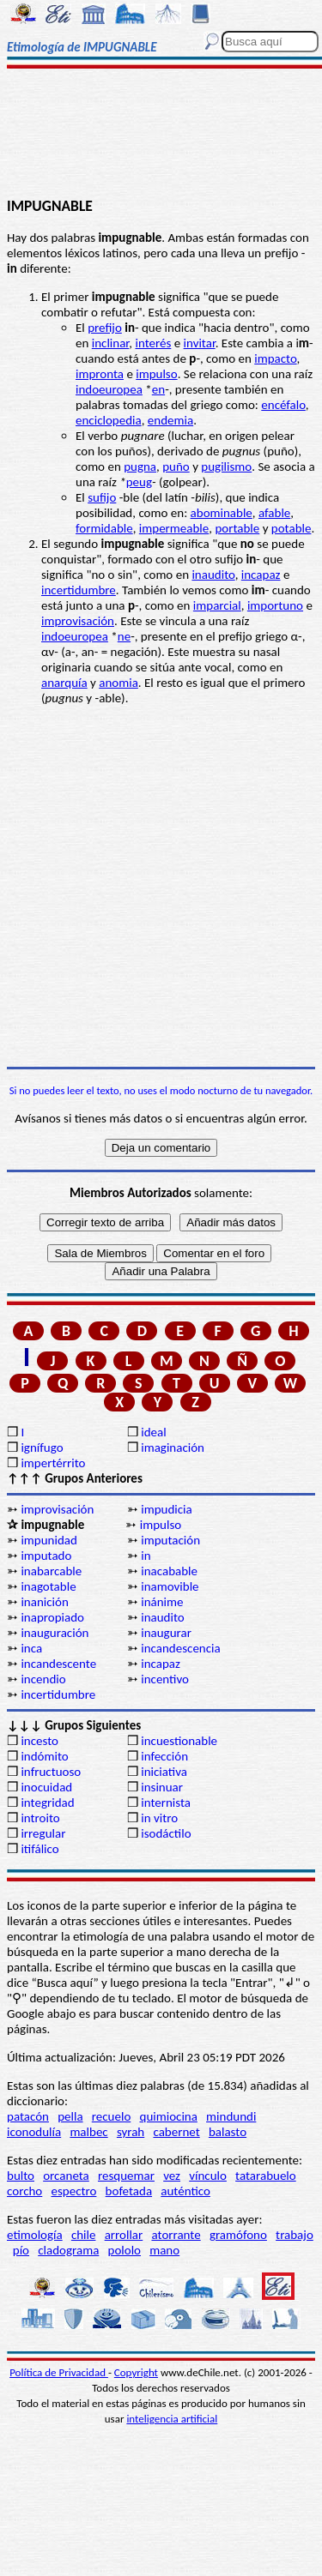 Image resolution: width=322 pixels, height=2576 pixels. Describe the element at coordinates (58, 2372) in the screenshot. I see `Política de Privacidad` at that location.